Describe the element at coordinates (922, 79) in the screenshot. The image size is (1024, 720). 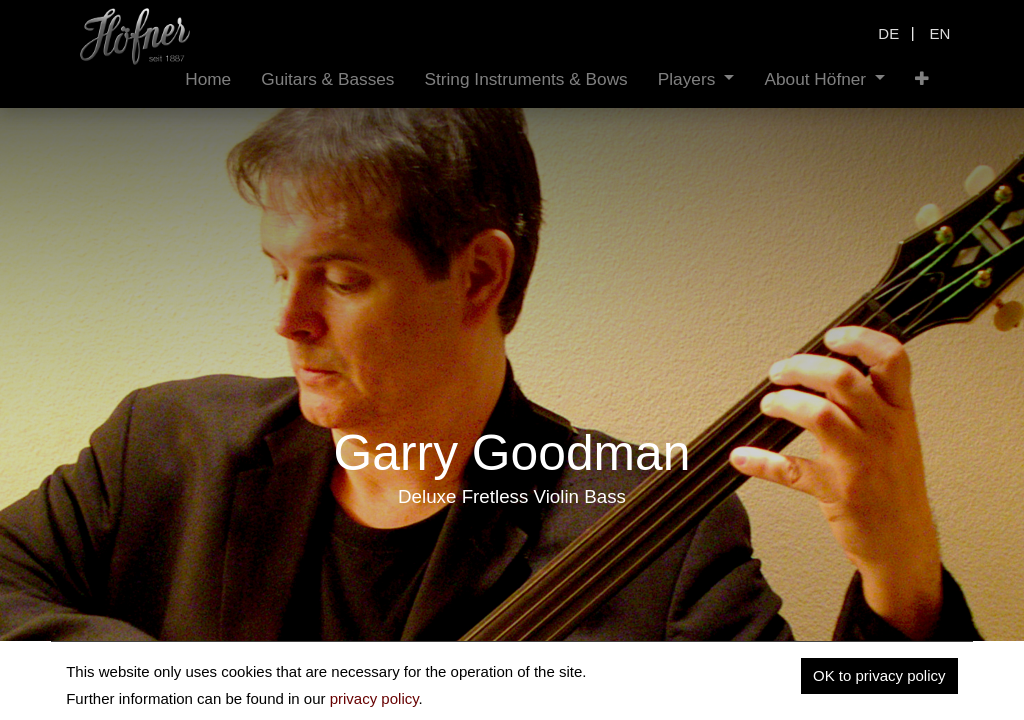
I see `[button]` at that location.